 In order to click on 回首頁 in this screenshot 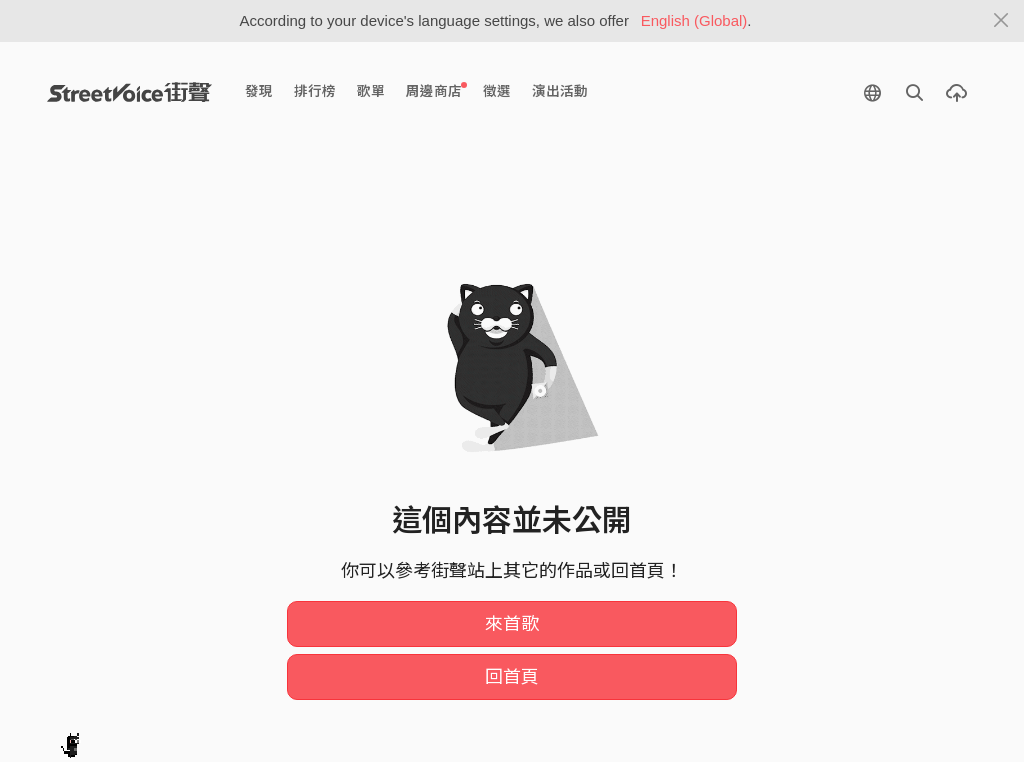, I will do `click(512, 677)`.